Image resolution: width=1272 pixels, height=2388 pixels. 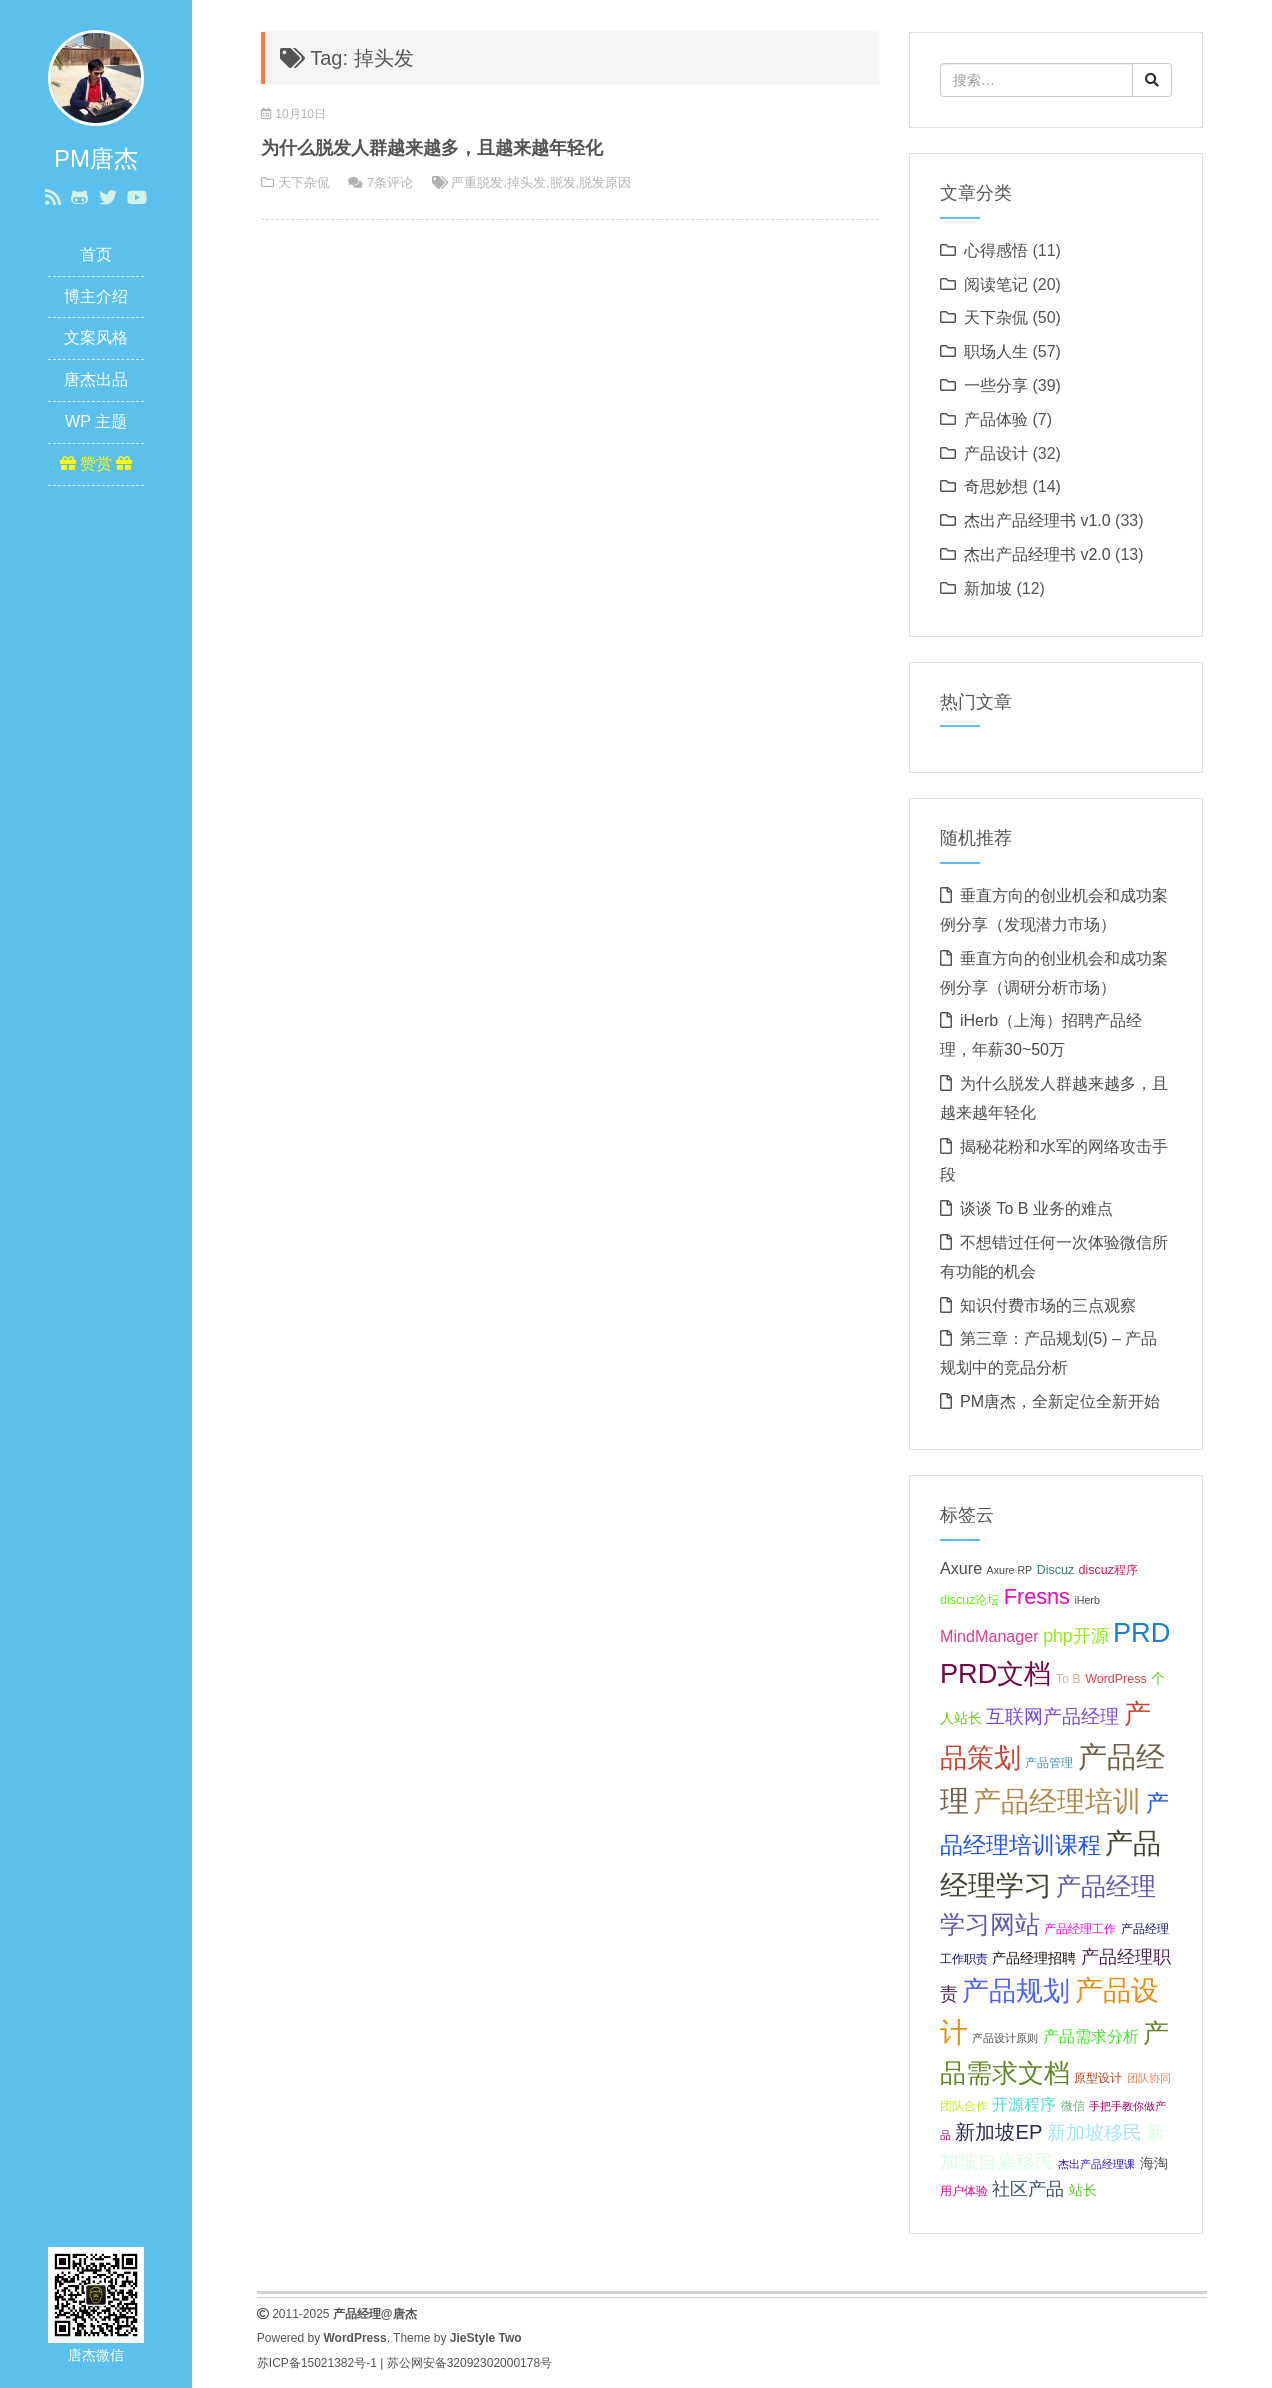 What do you see at coordinates (1068, 1679) in the screenshot?
I see `To B [To B (7 项);]` at bounding box center [1068, 1679].